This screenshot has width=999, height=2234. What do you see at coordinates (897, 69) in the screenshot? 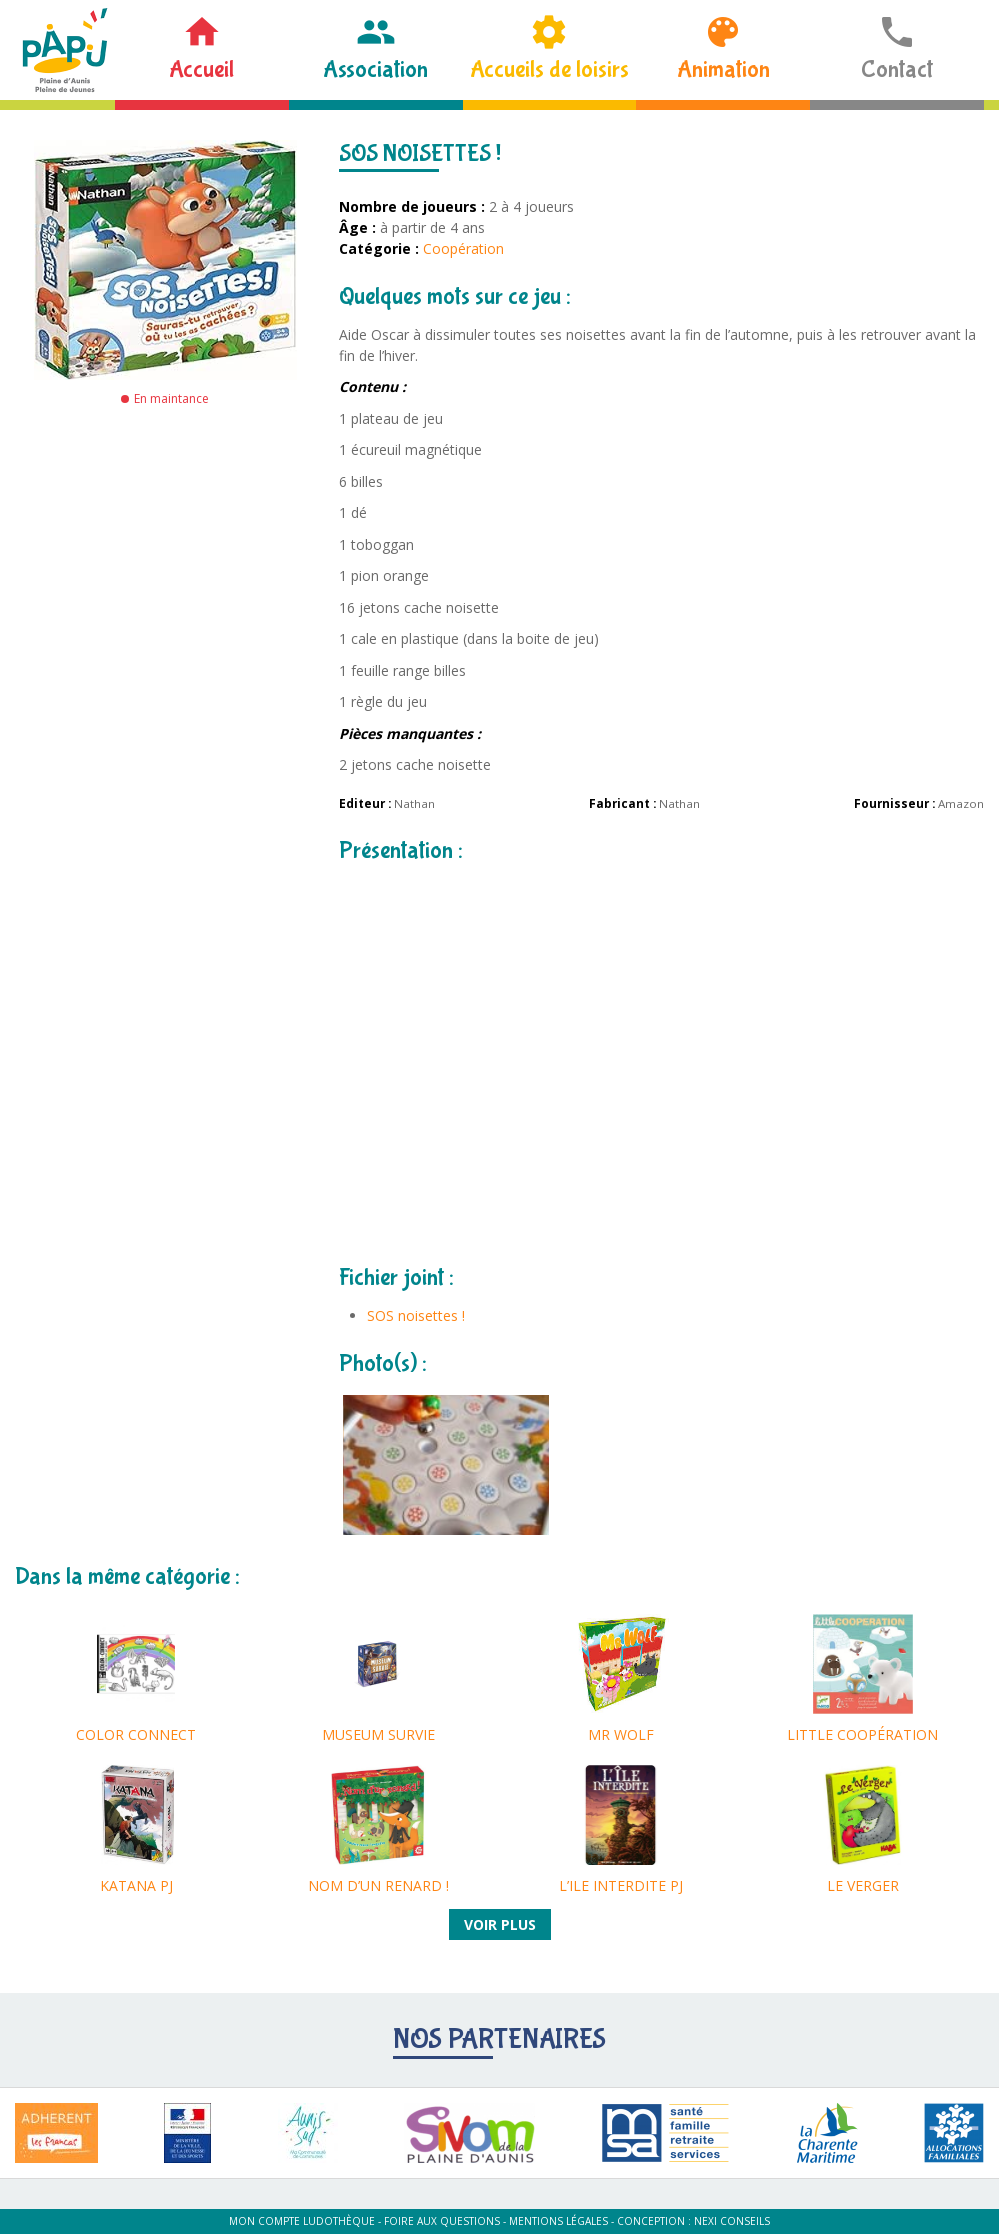
I see `Contact` at bounding box center [897, 69].